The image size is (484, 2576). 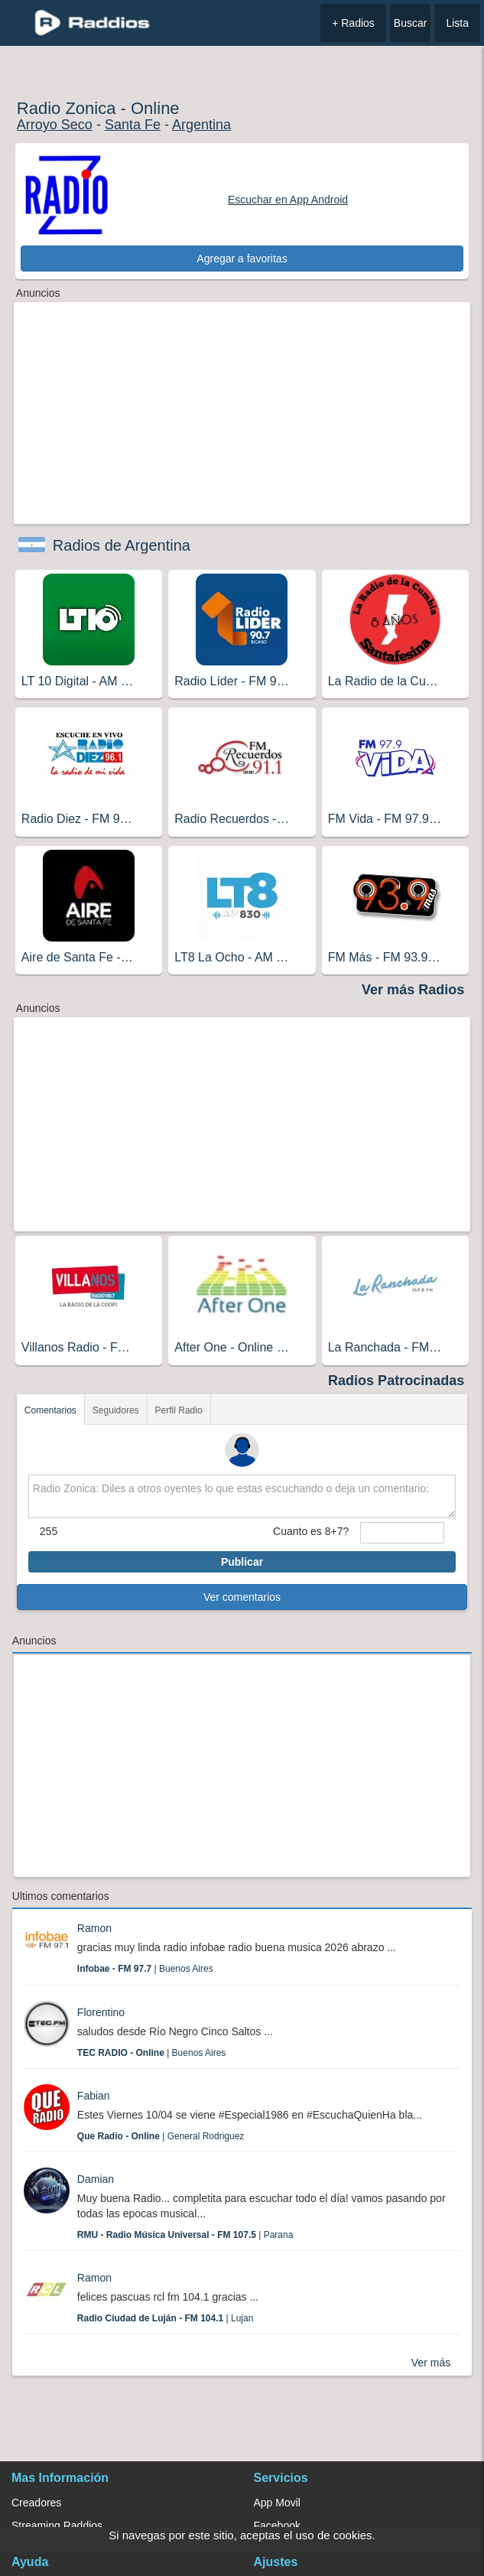 I want to click on Ver comentarios, so click(x=242, y=1597).